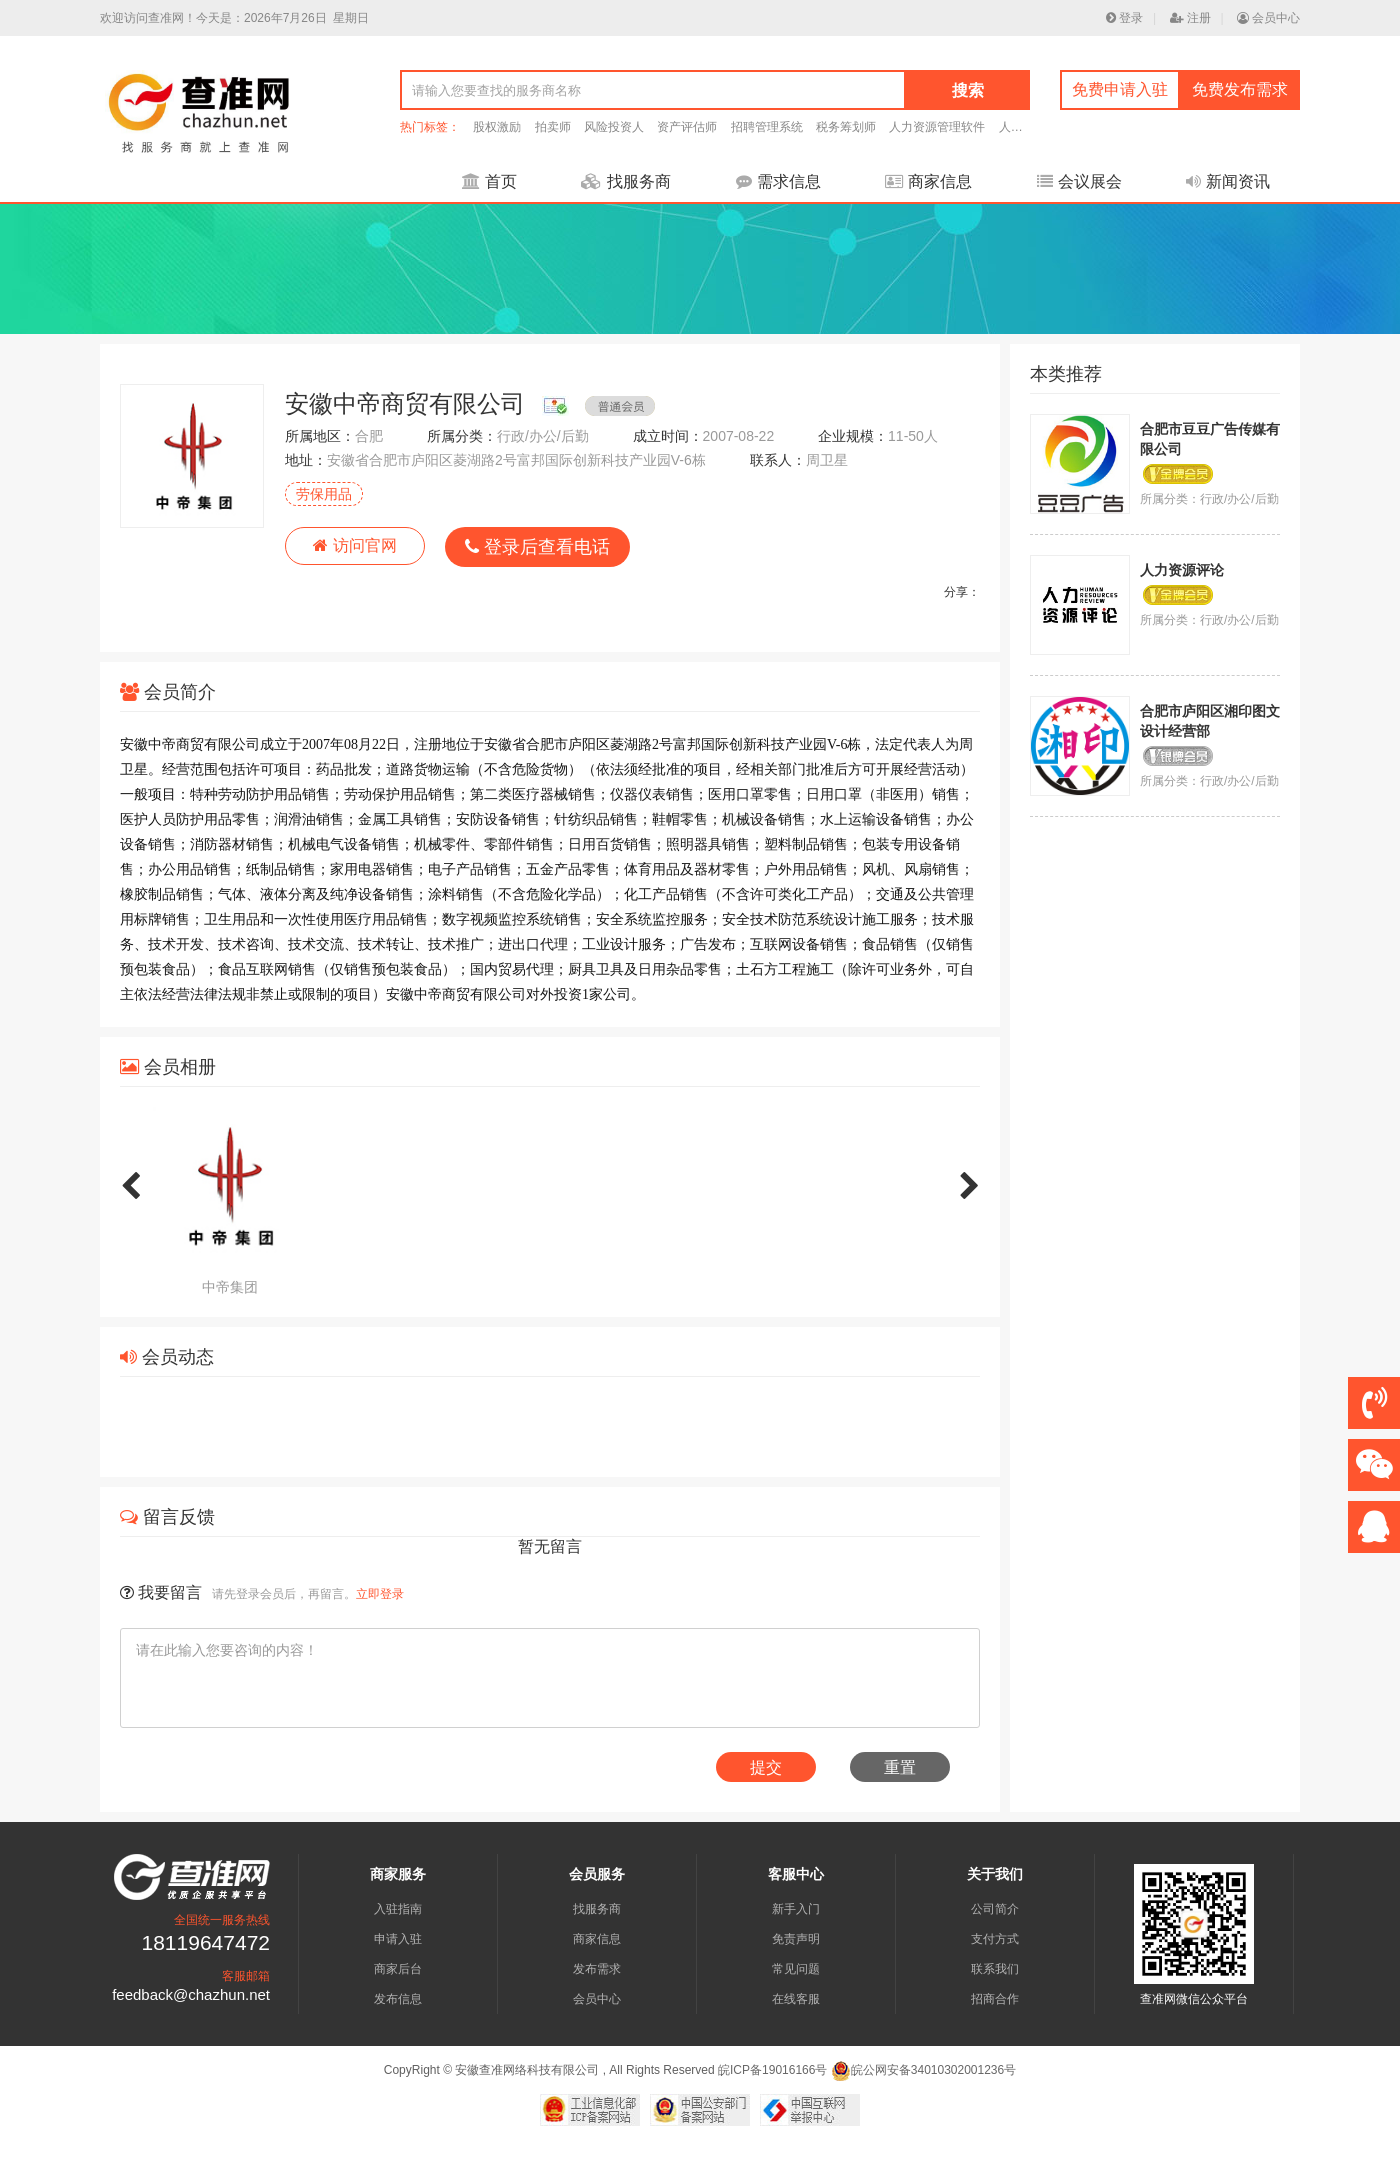 This screenshot has height=2166, width=1400. I want to click on 发布信息, so click(398, 1999).